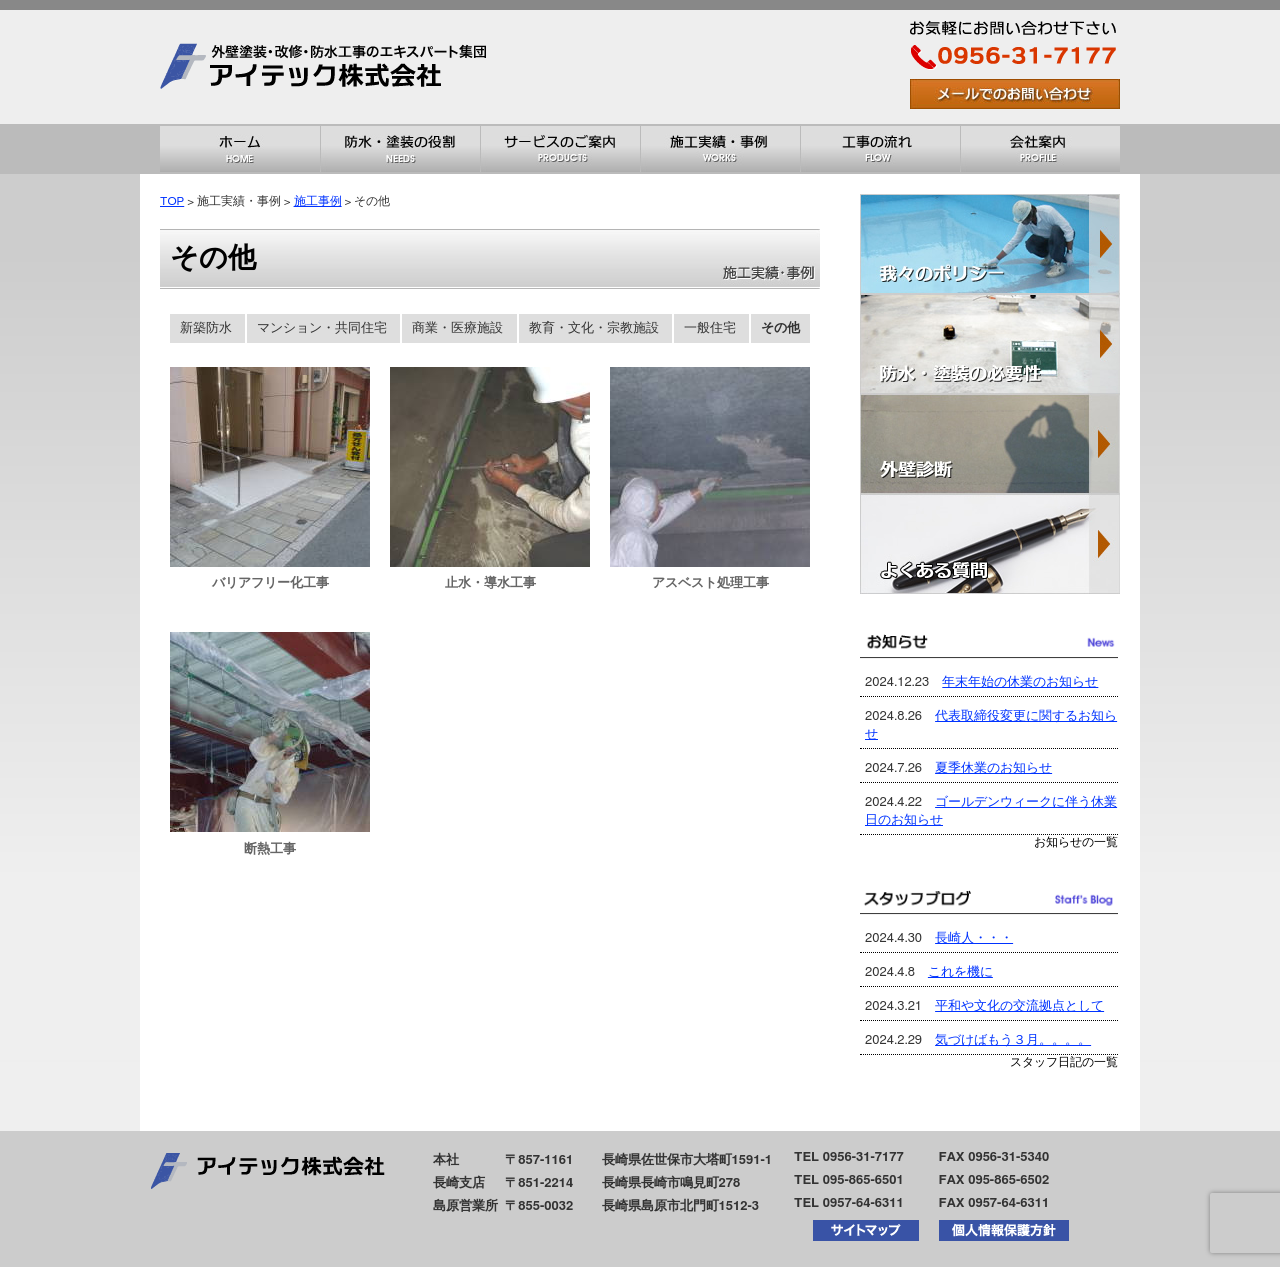  I want to click on 一般住宅, so click(710, 328).